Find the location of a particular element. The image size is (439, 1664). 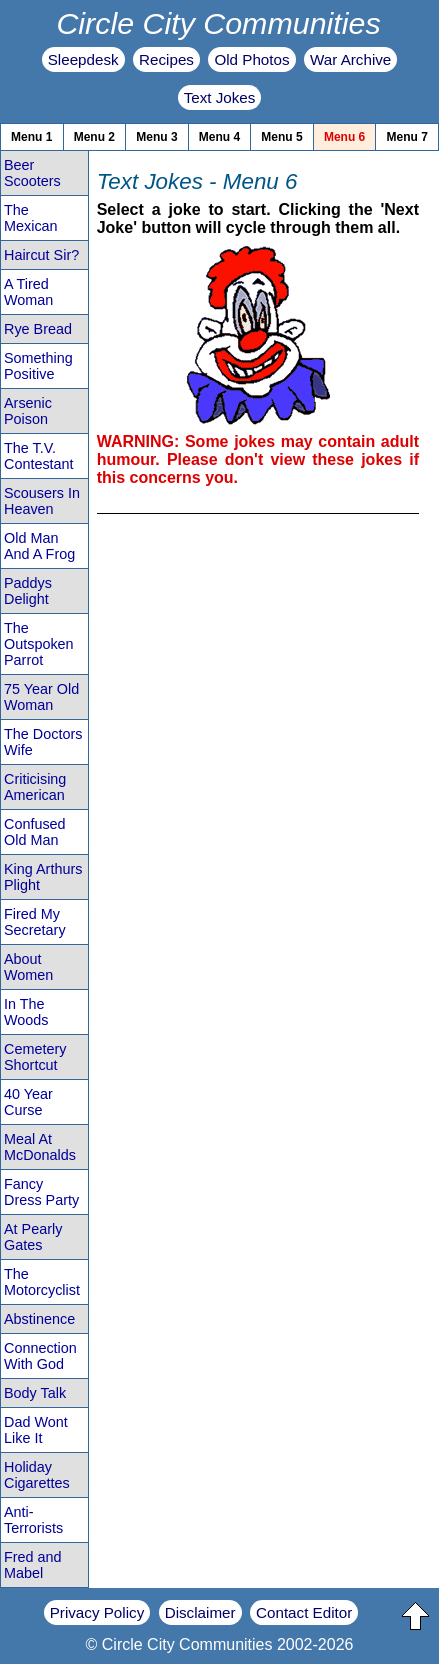

Fired My Secretary is located at coordinates (35, 922).